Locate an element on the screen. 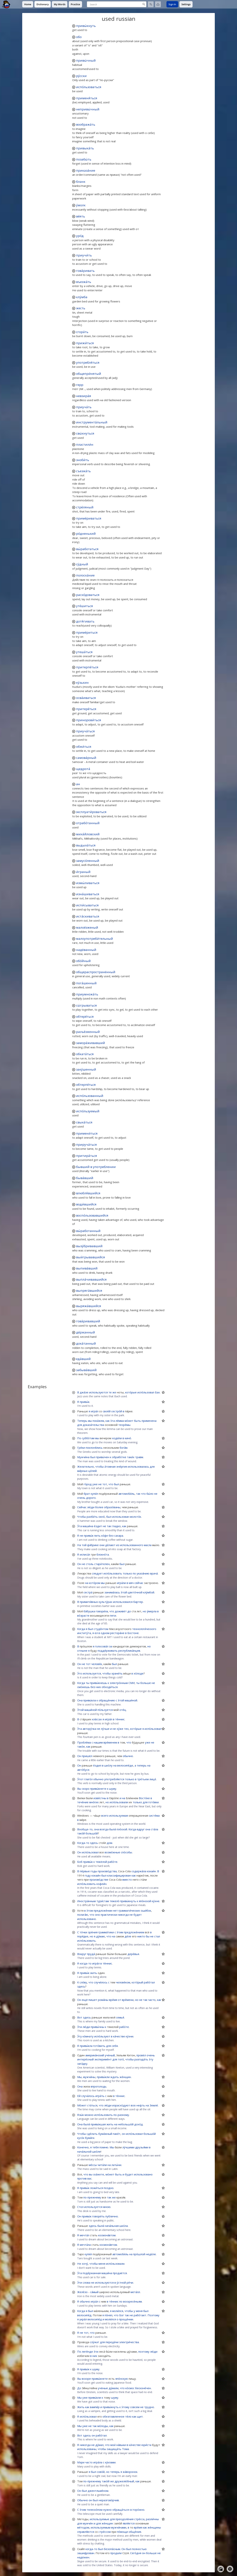 The width and height of the screenshot is (237, 2576). замусо́ленный is located at coordinates (87, 860).